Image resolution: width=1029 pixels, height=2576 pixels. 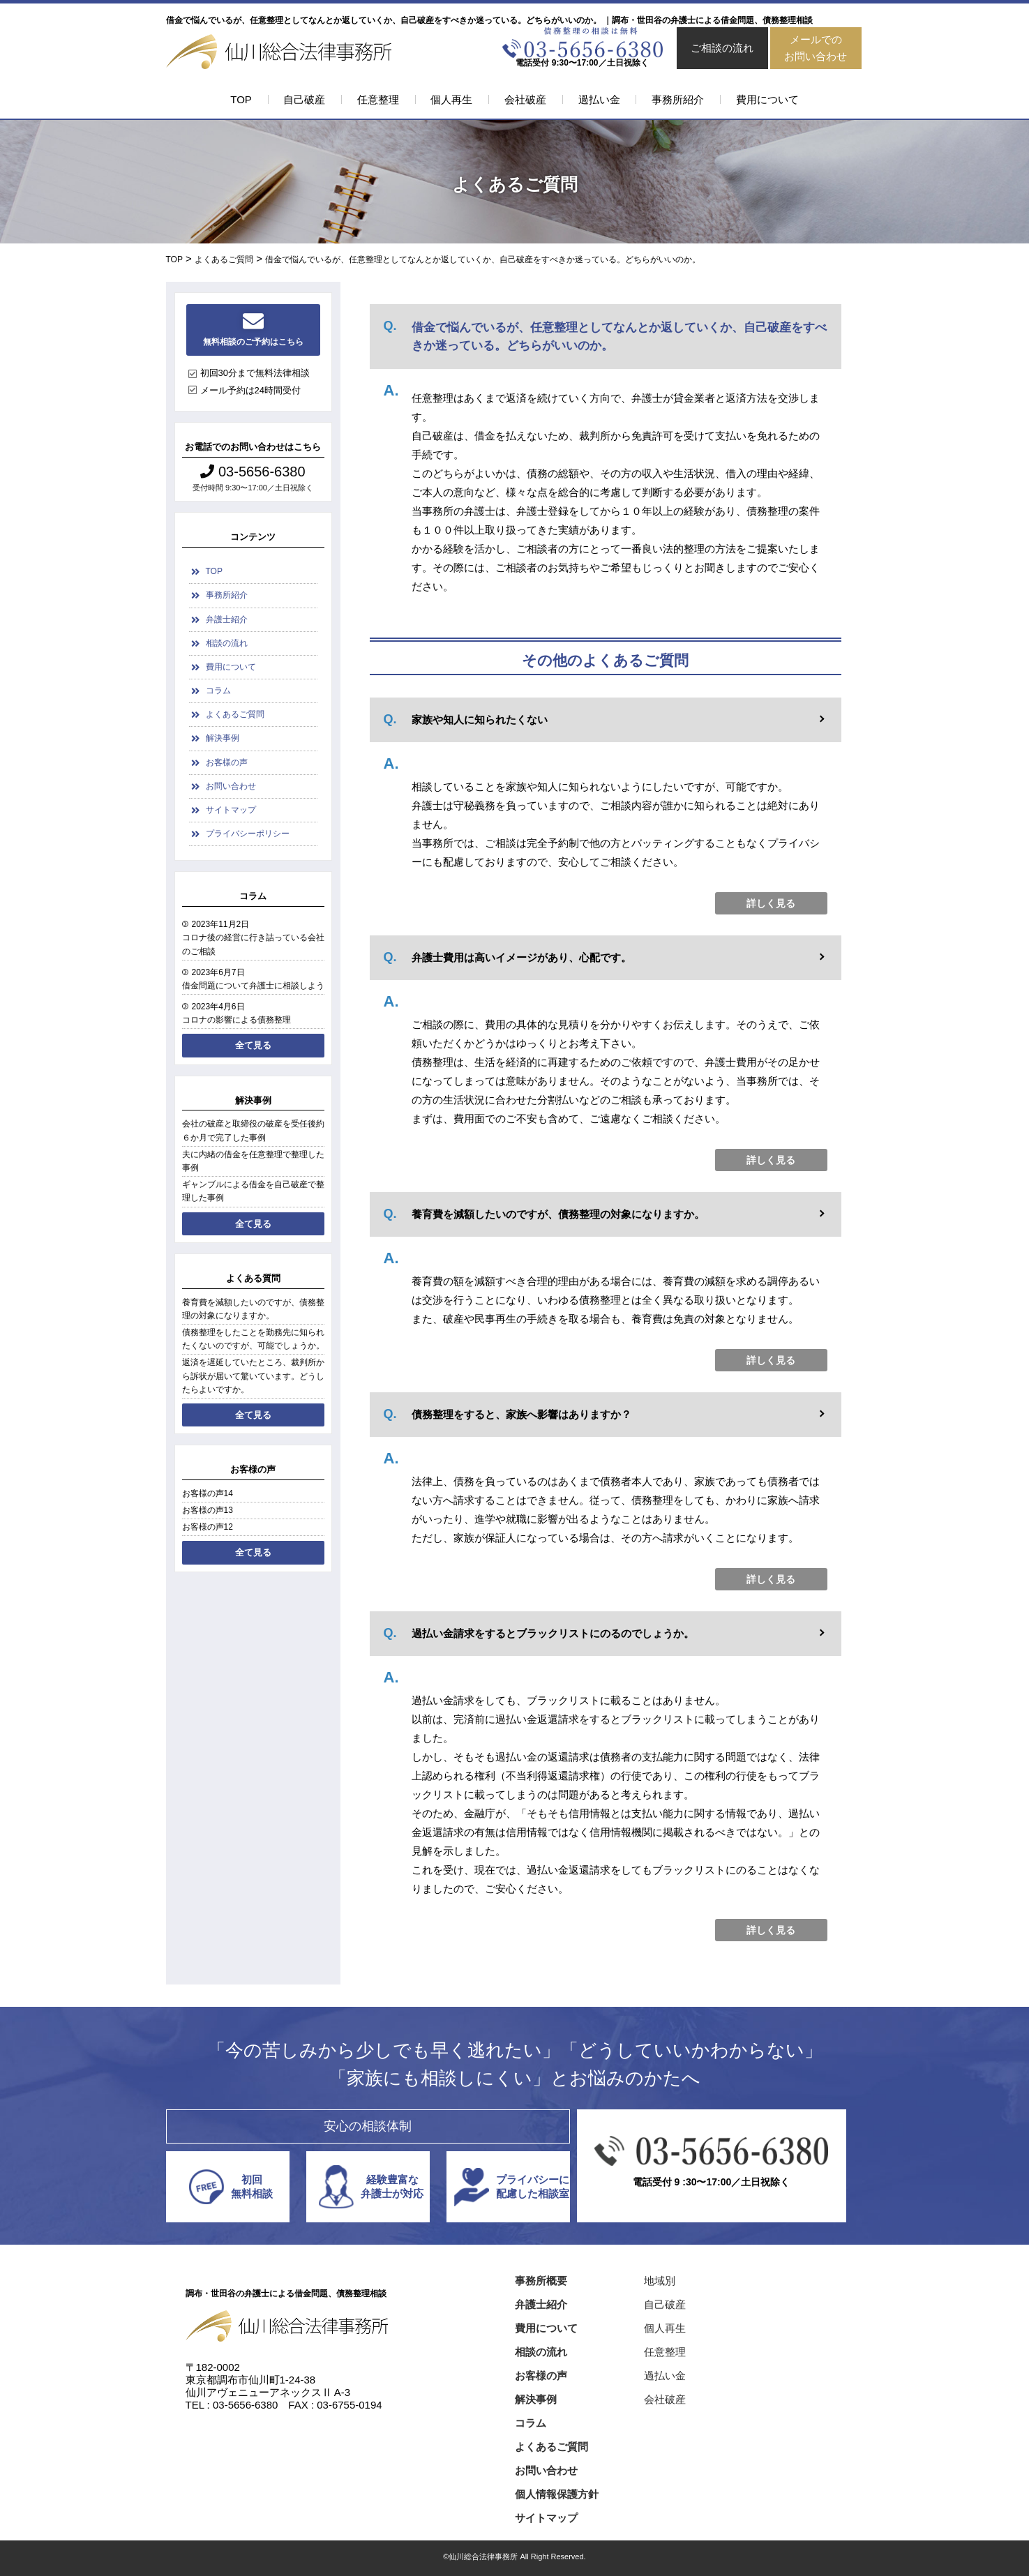 I want to click on 会社破産, so click(x=525, y=99).